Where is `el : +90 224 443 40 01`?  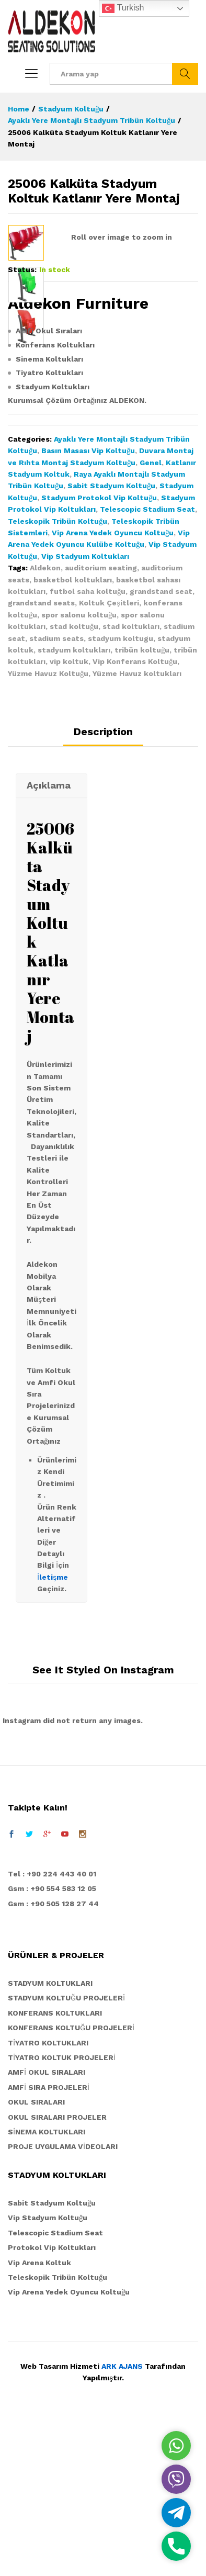
el : +90 224 443 40 01 is located at coordinates (54, 2027).